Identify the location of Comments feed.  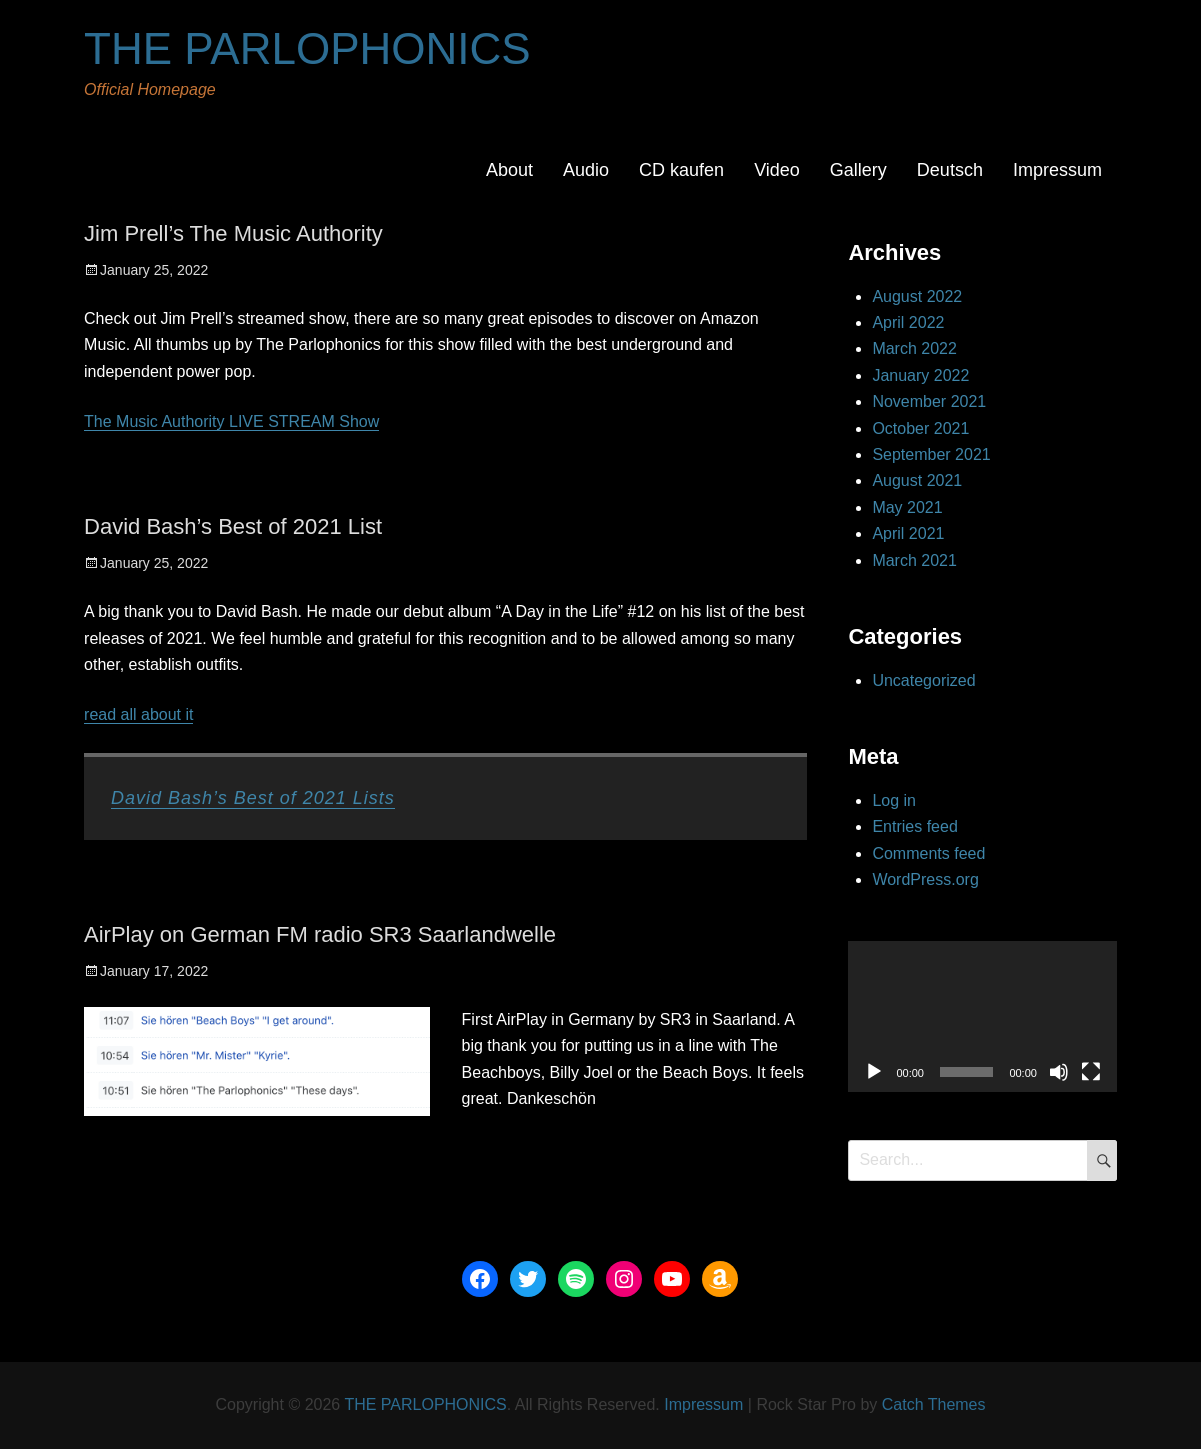
(928, 853).